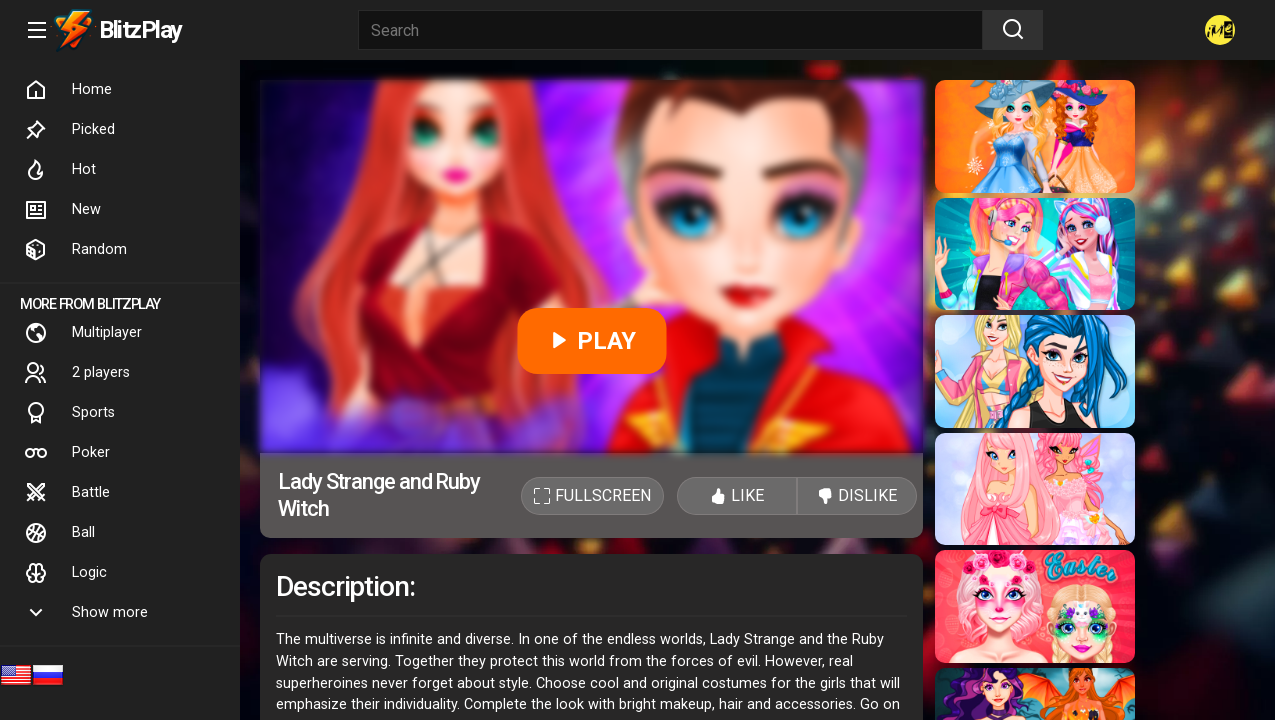 The width and height of the screenshot is (1275, 720). I want to click on Hot, so click(60, 170).